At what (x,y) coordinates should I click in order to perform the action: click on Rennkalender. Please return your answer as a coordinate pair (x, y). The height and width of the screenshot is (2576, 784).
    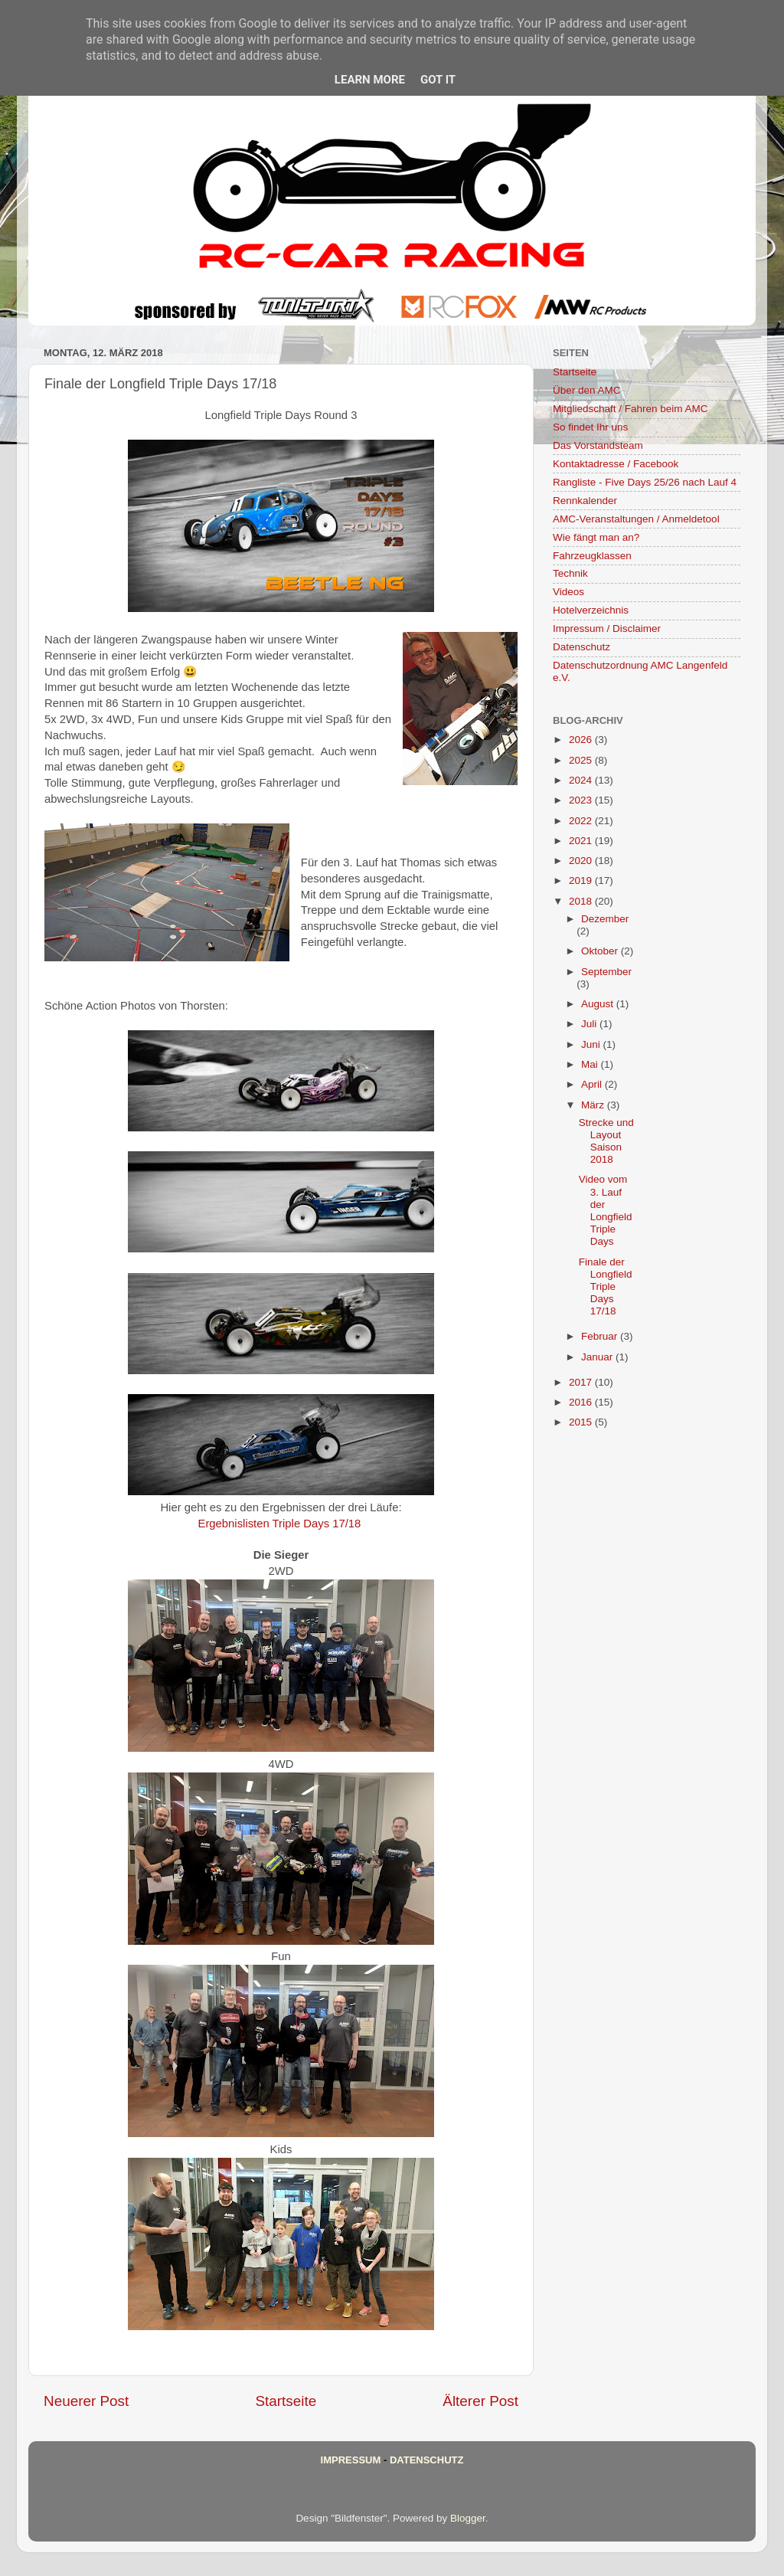
    Looking at the image, I should click on (585, 500).